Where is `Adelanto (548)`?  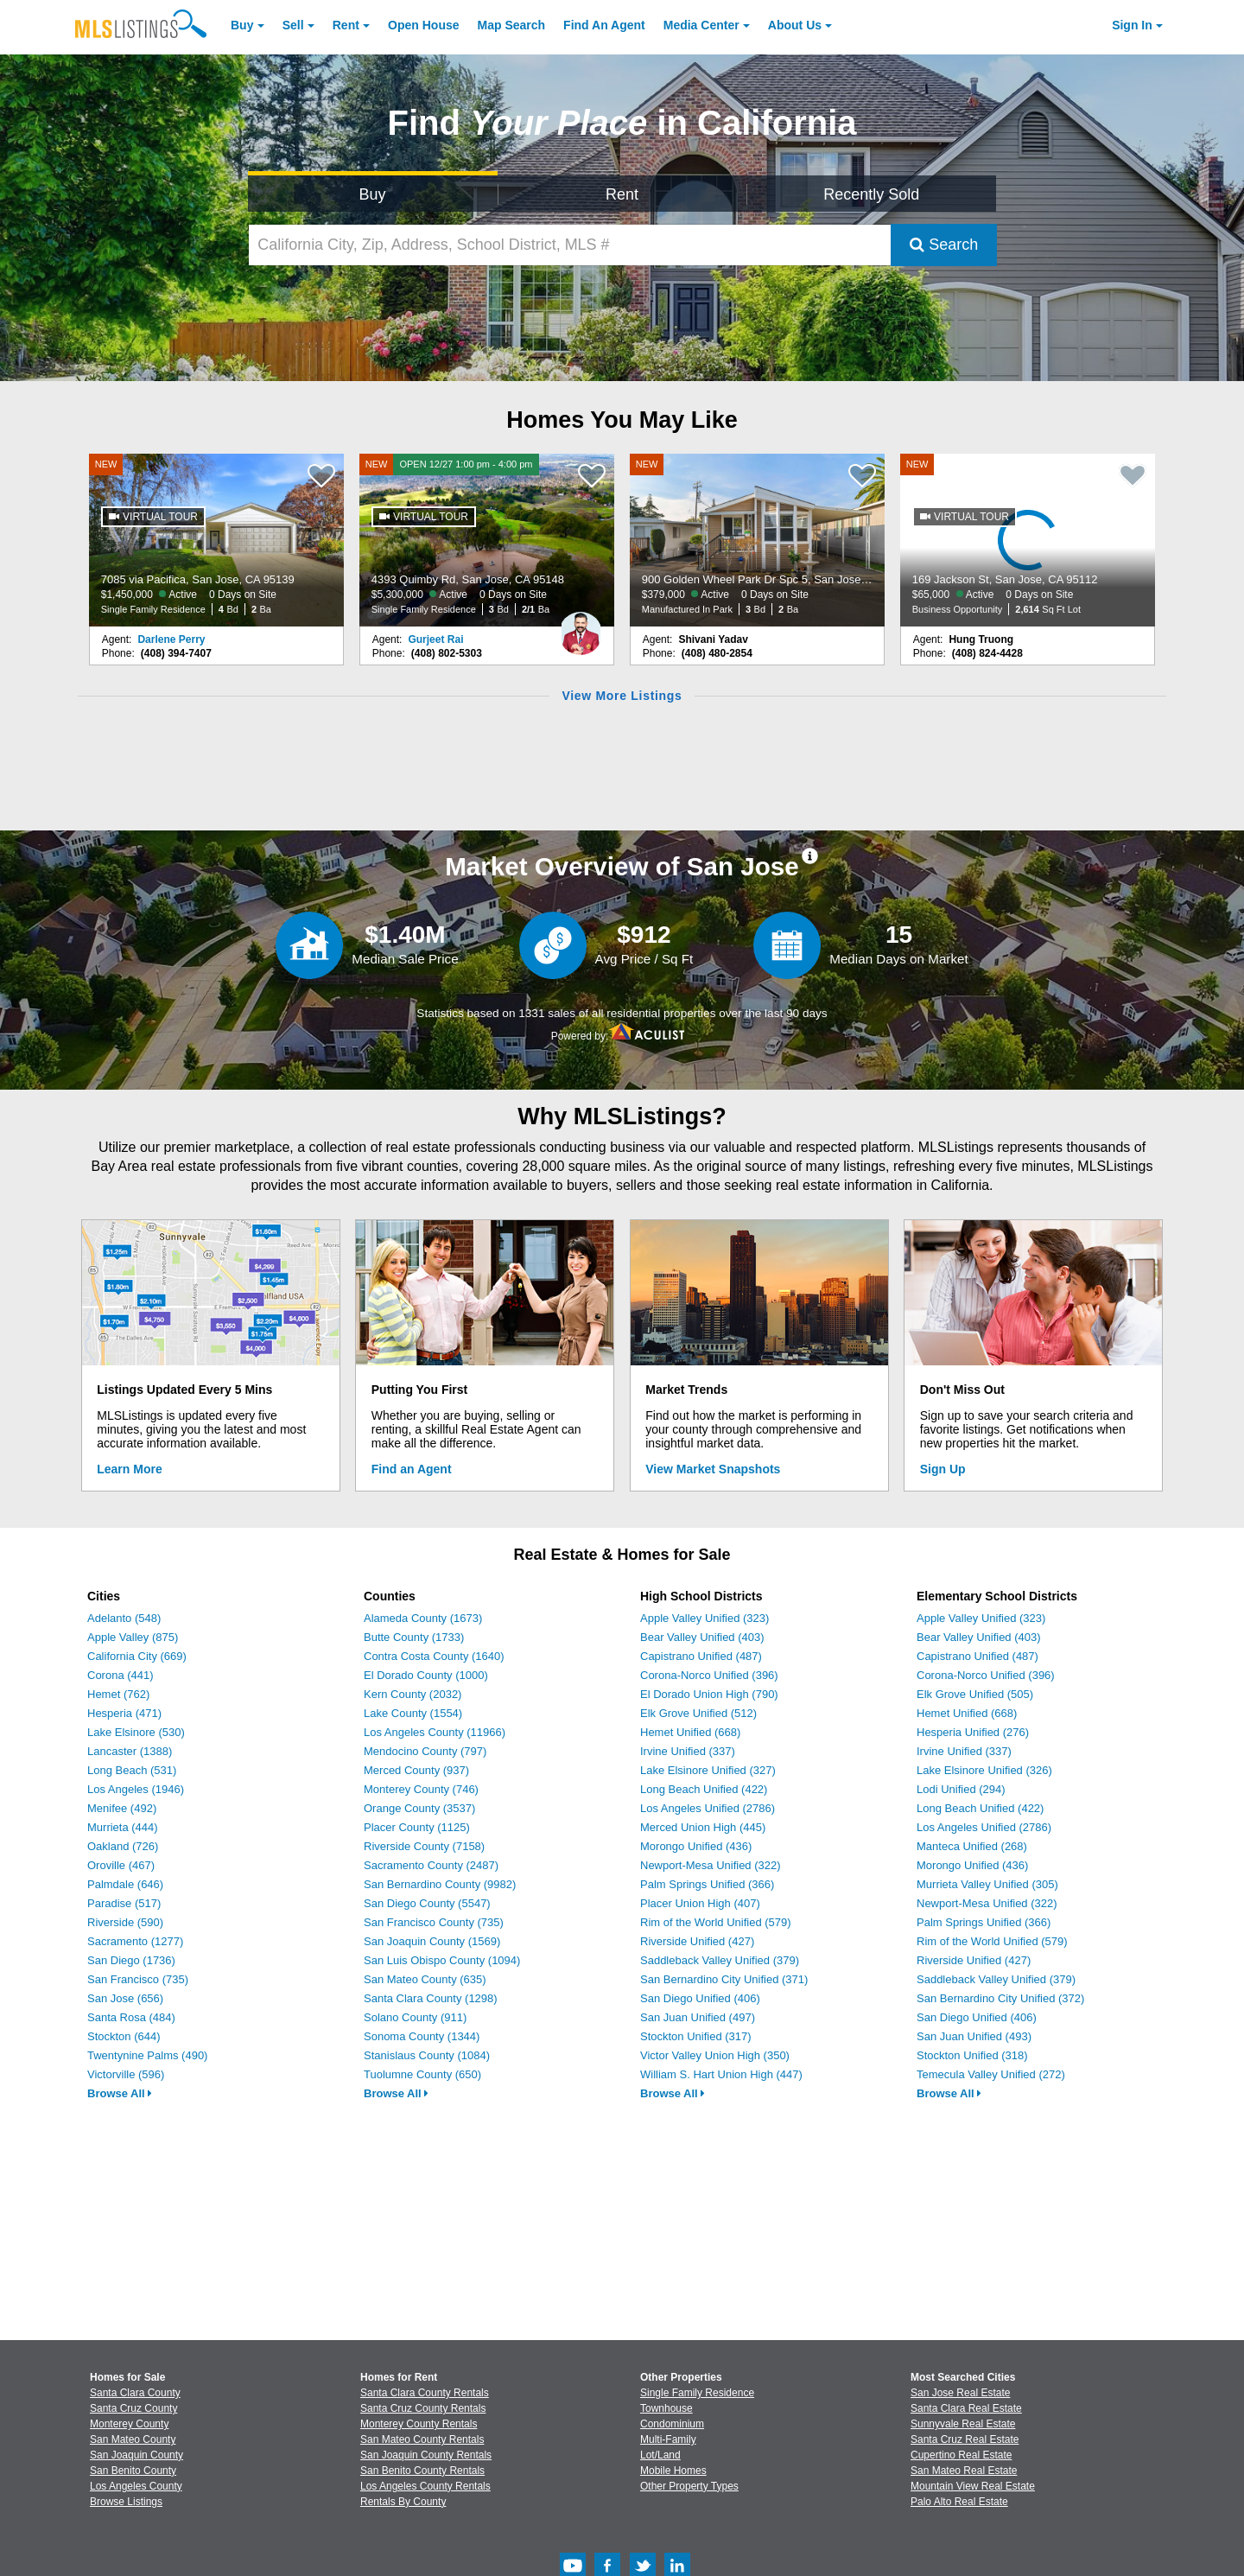 Adelanto (548) is located at coordinates (124, 1618).